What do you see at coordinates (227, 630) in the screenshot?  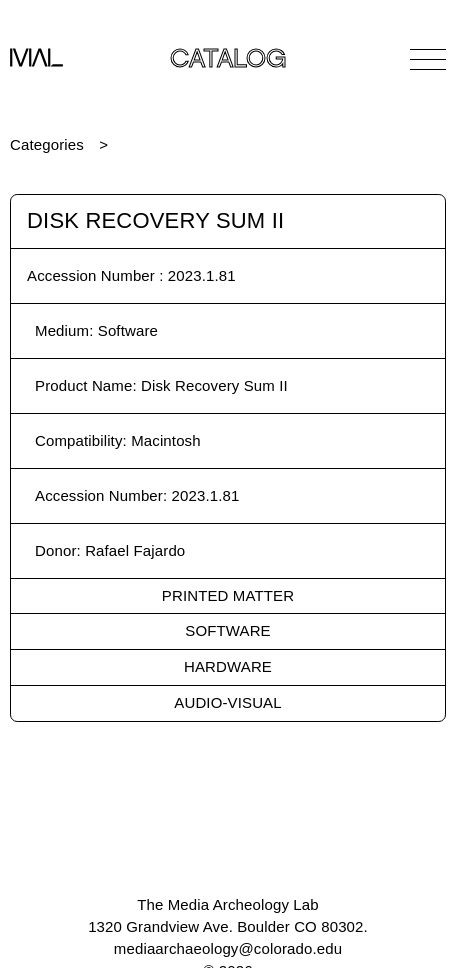 I see `Software` at bounding box center [227, 630].